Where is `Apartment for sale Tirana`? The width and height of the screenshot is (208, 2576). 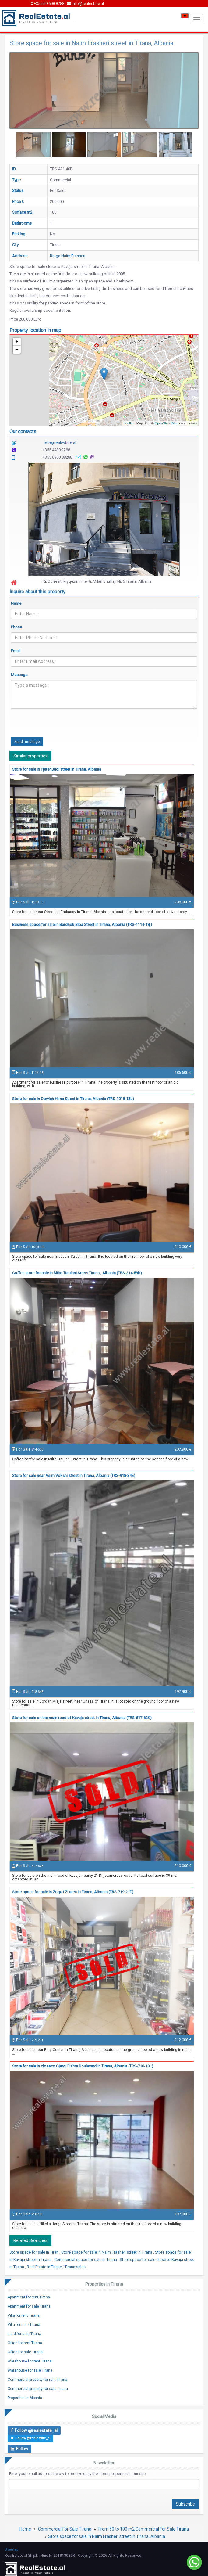 Apartment for sale Tirana is located at coordinates (29, 2306).